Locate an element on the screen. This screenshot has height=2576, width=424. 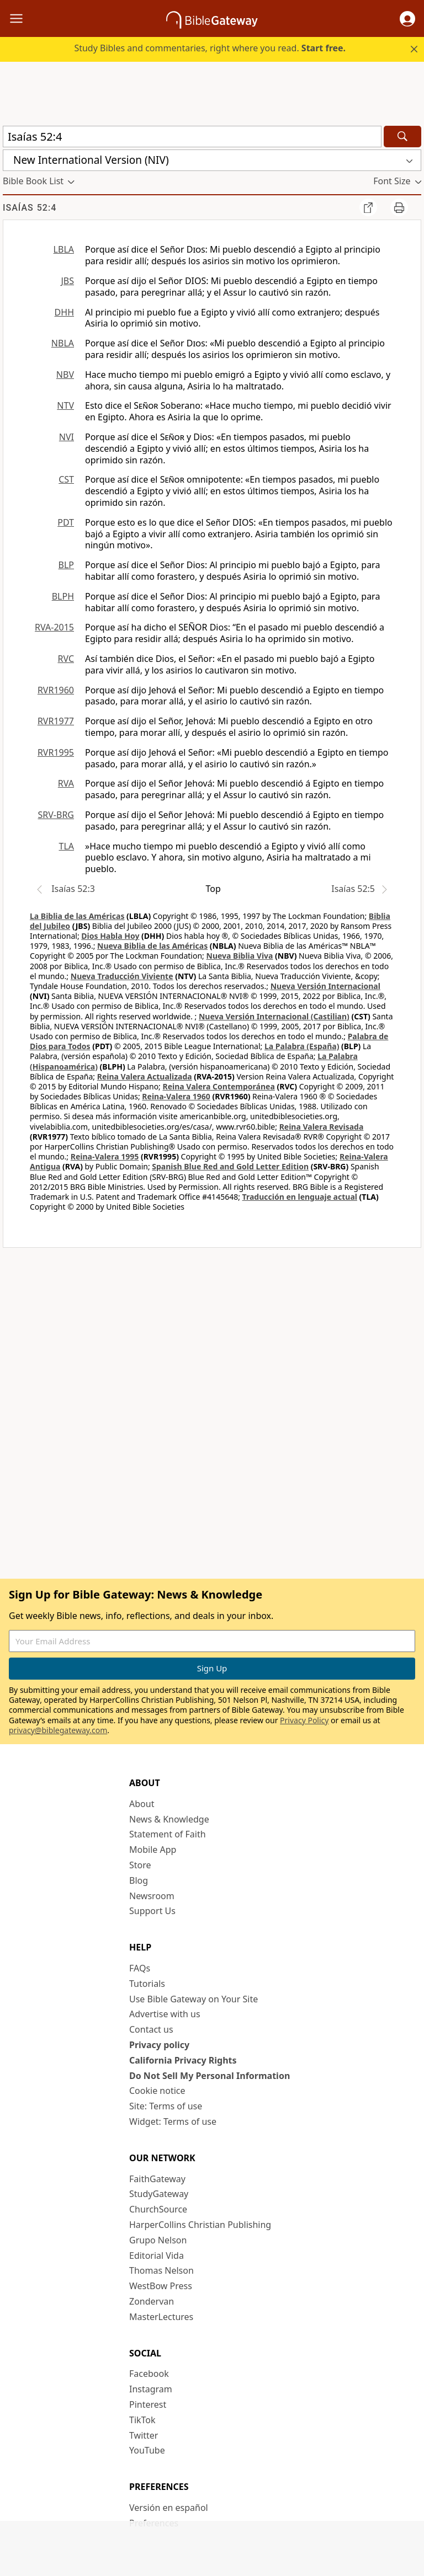
Privacy Policy is located at coordinates (304, 1720).